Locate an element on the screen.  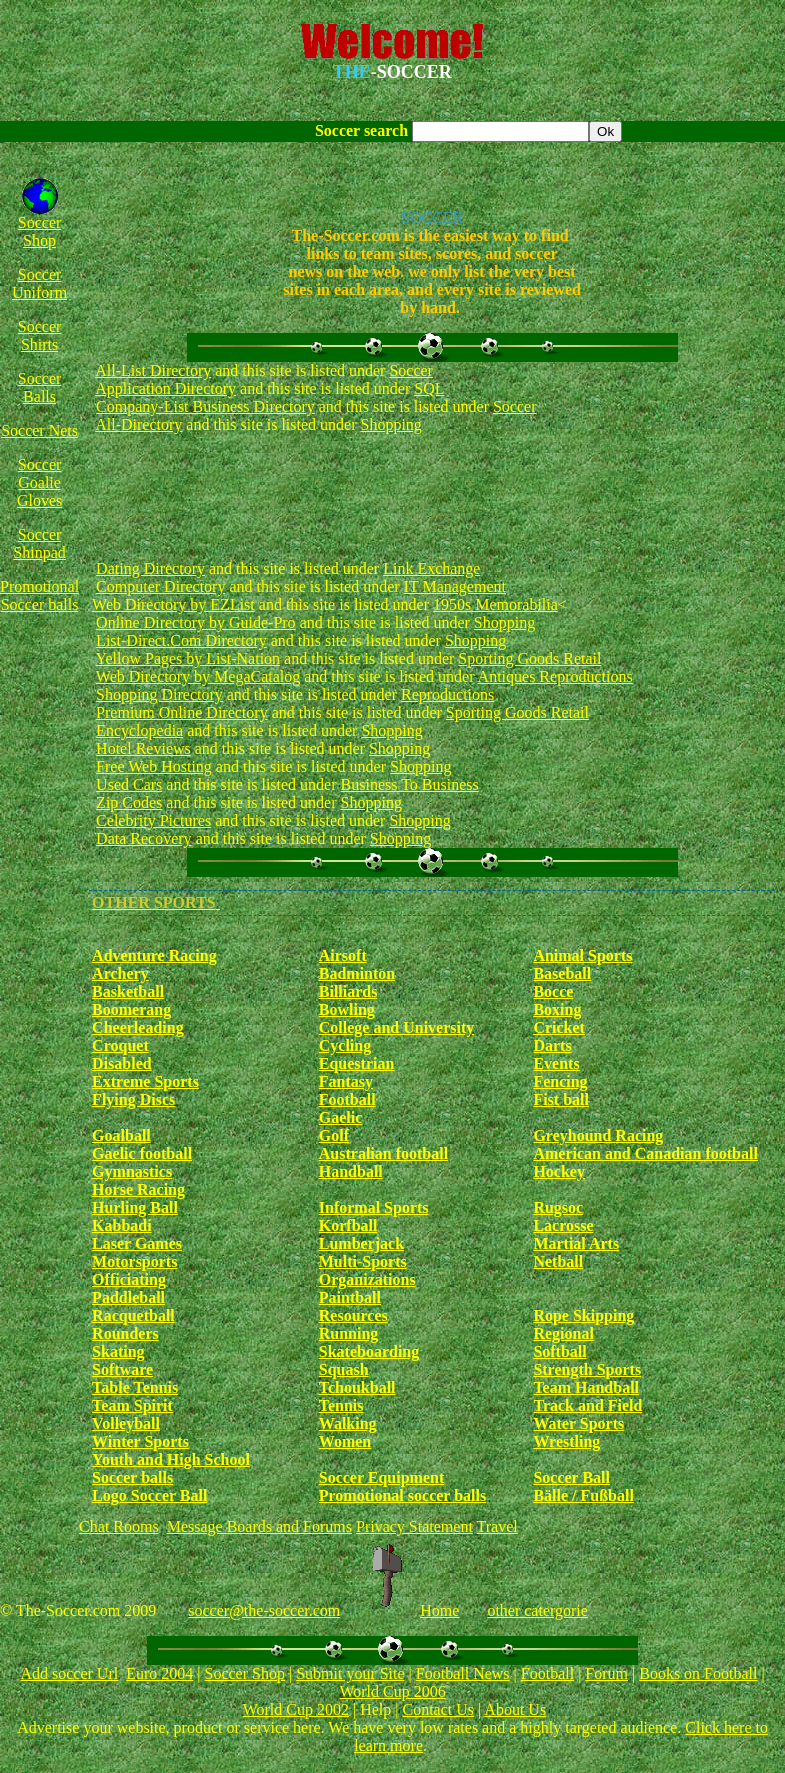
Rope Skipping is located at coordinates (583, 1315).